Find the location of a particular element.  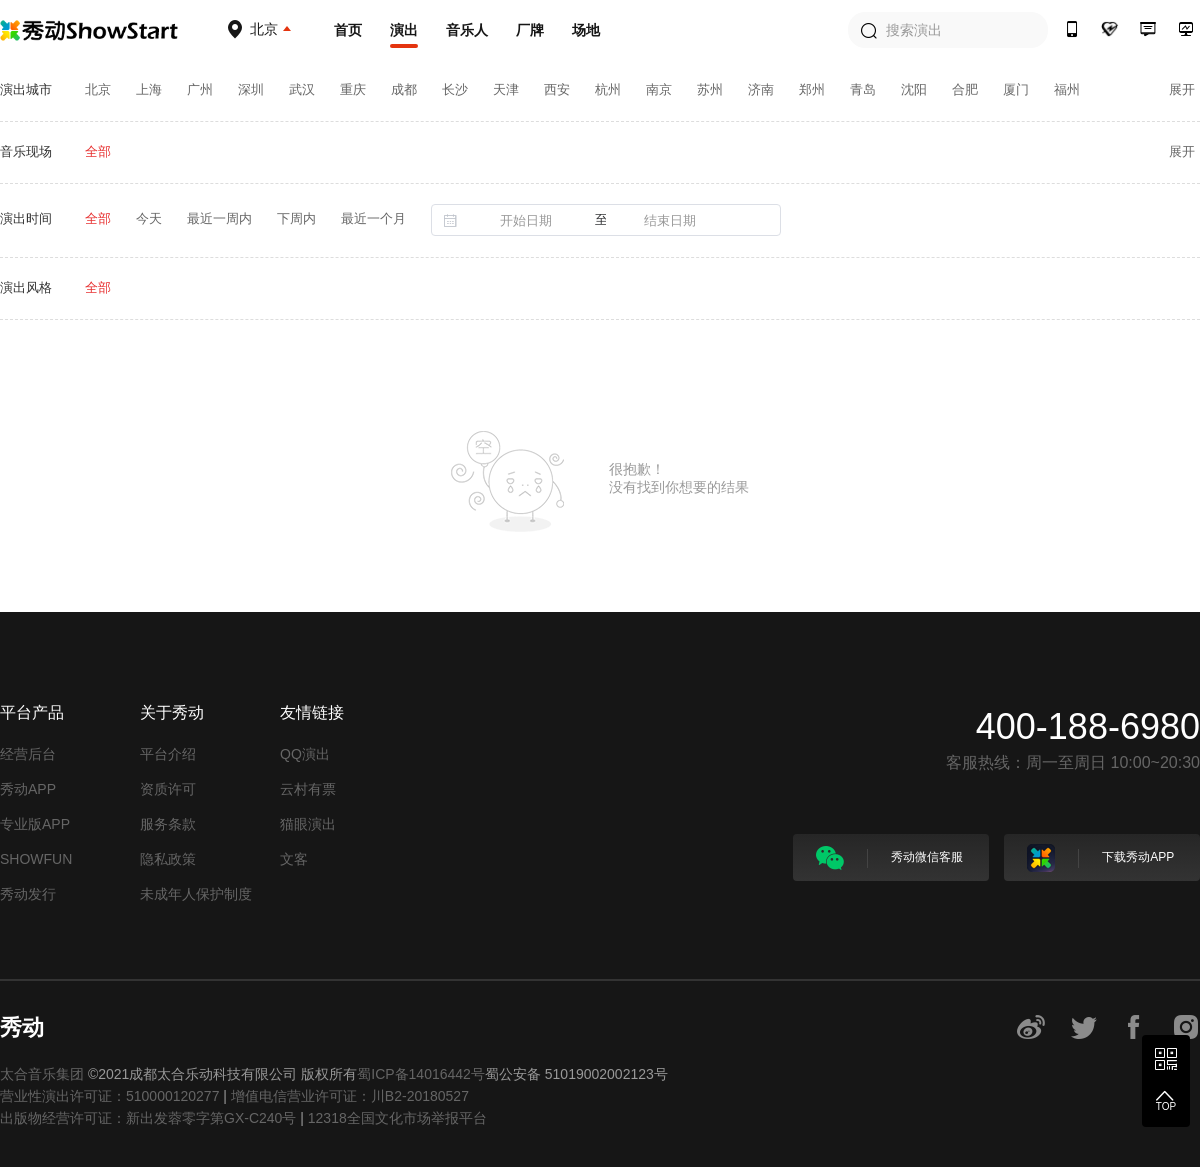

文客 is located at coordinates (294, 859).